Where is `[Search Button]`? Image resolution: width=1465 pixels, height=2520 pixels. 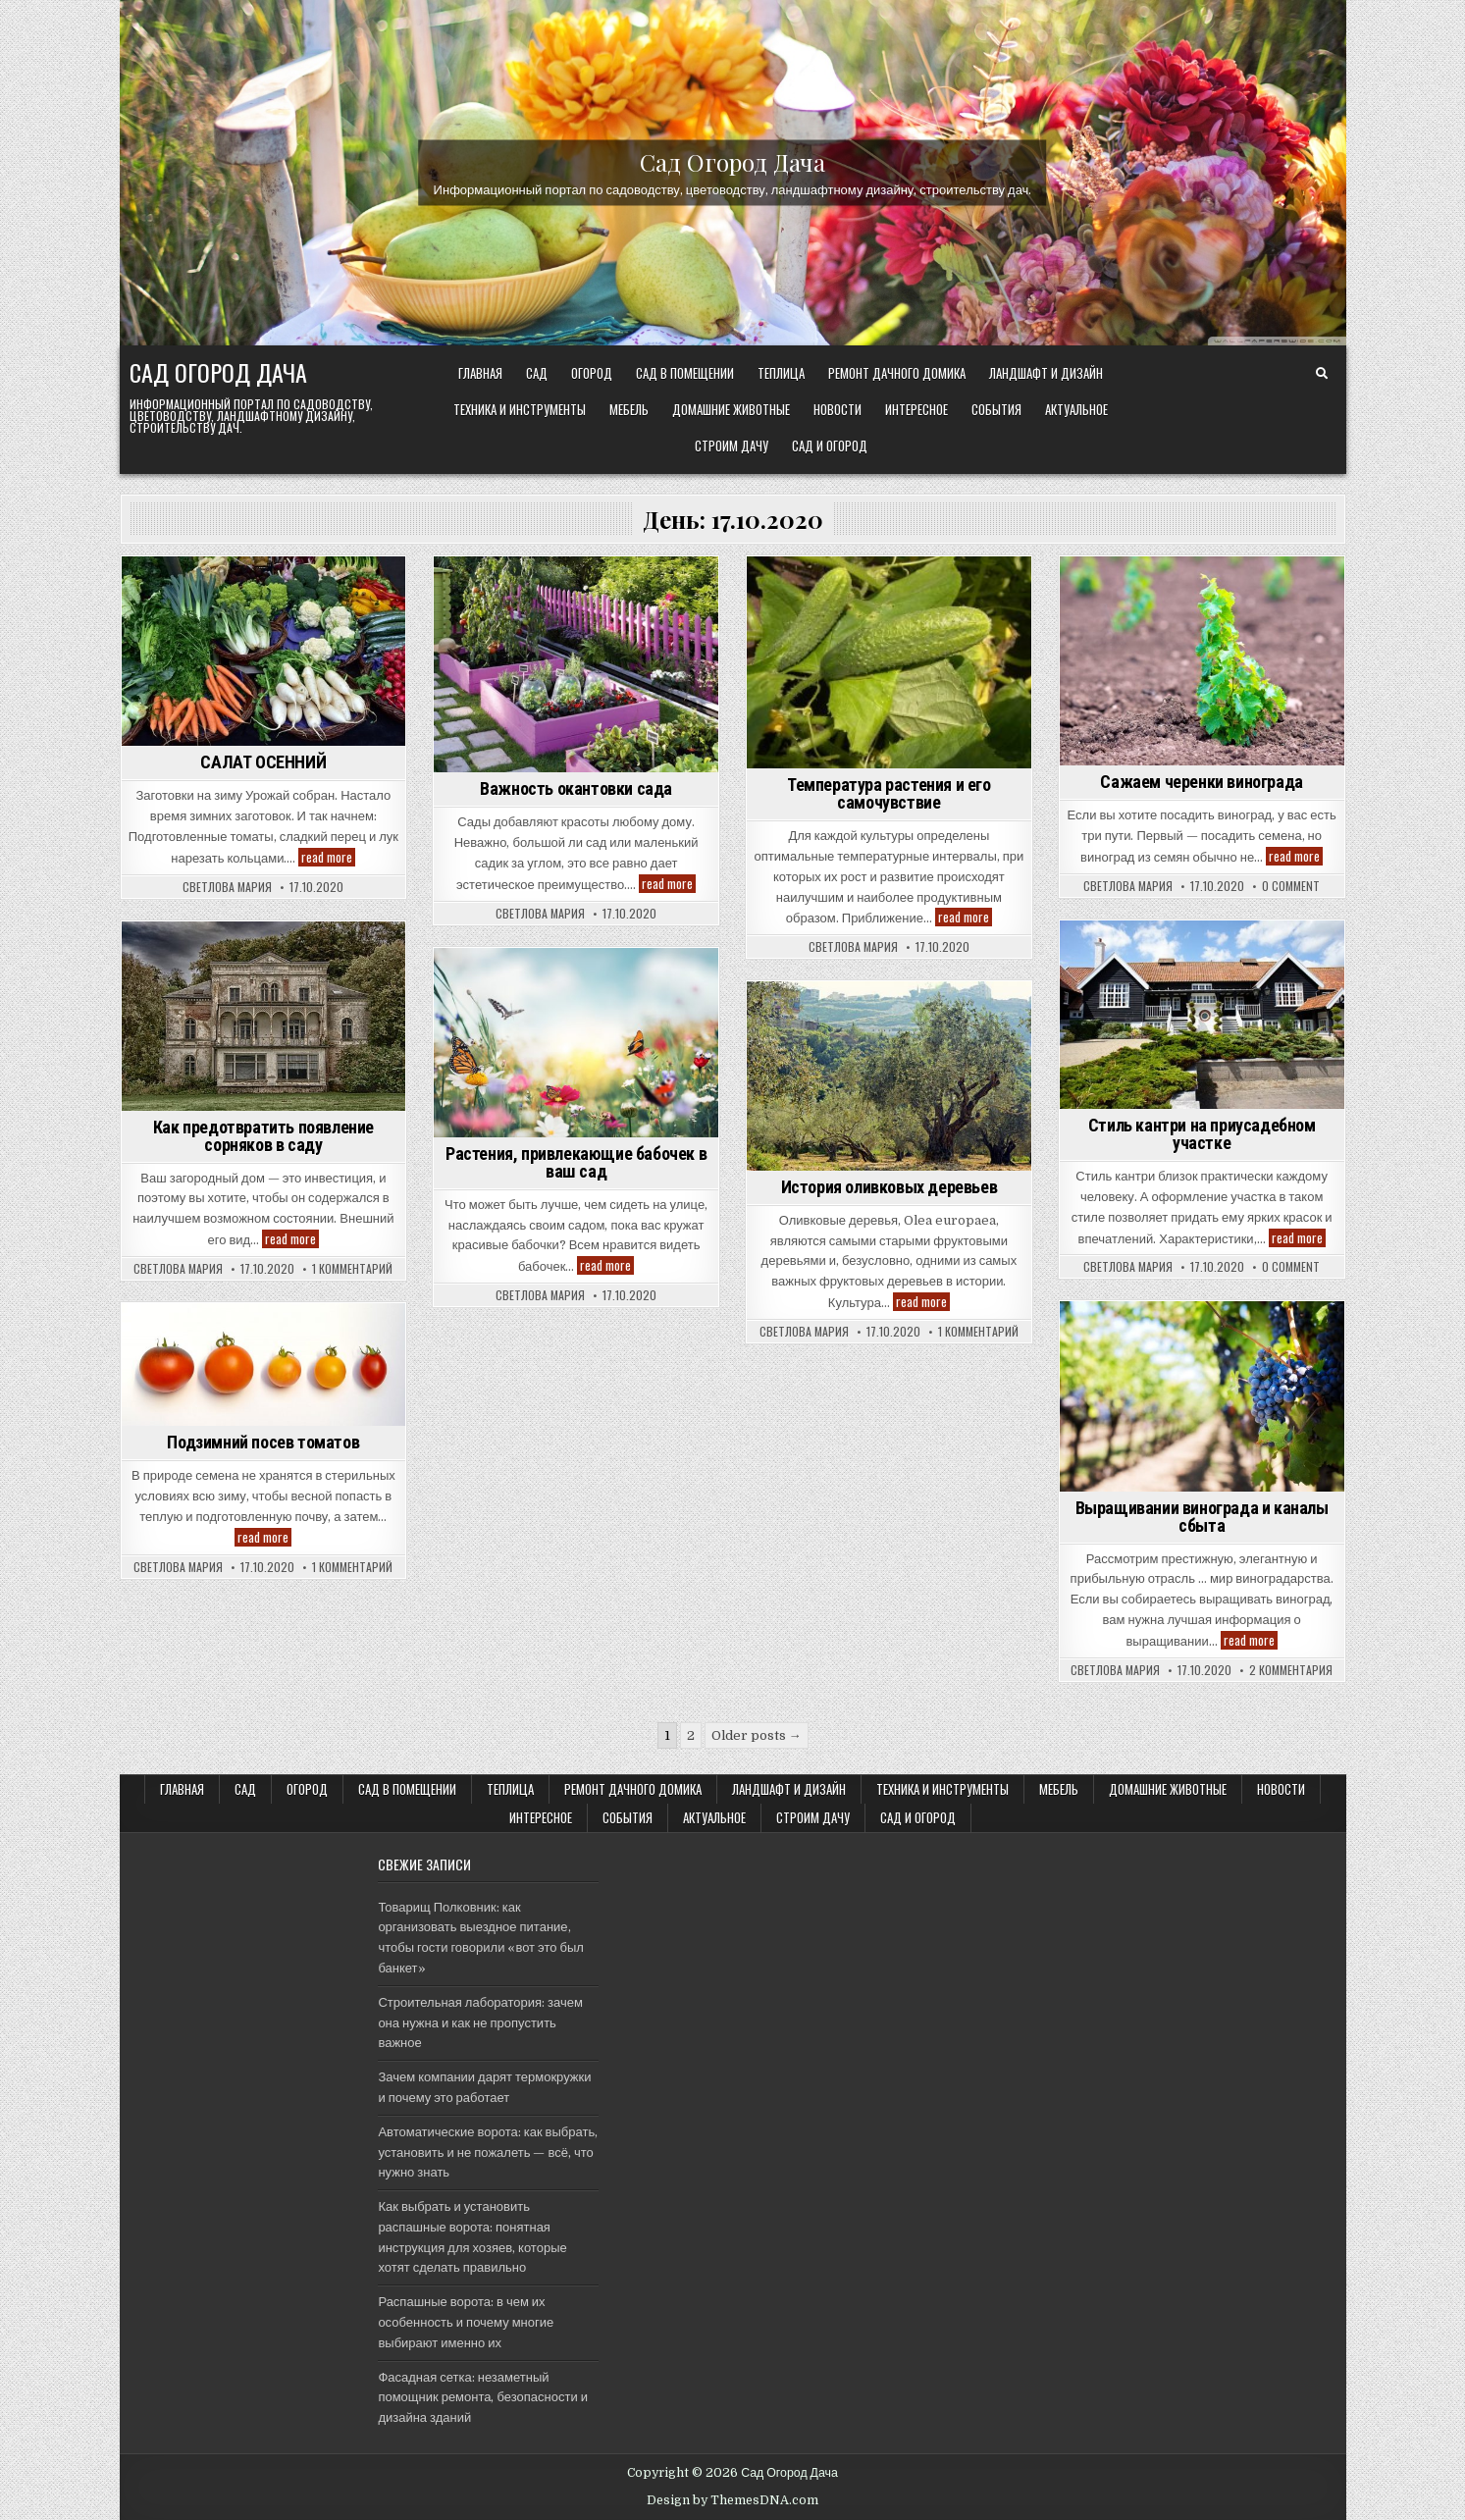 [Search Button] is located at coordinates (1321, 374).